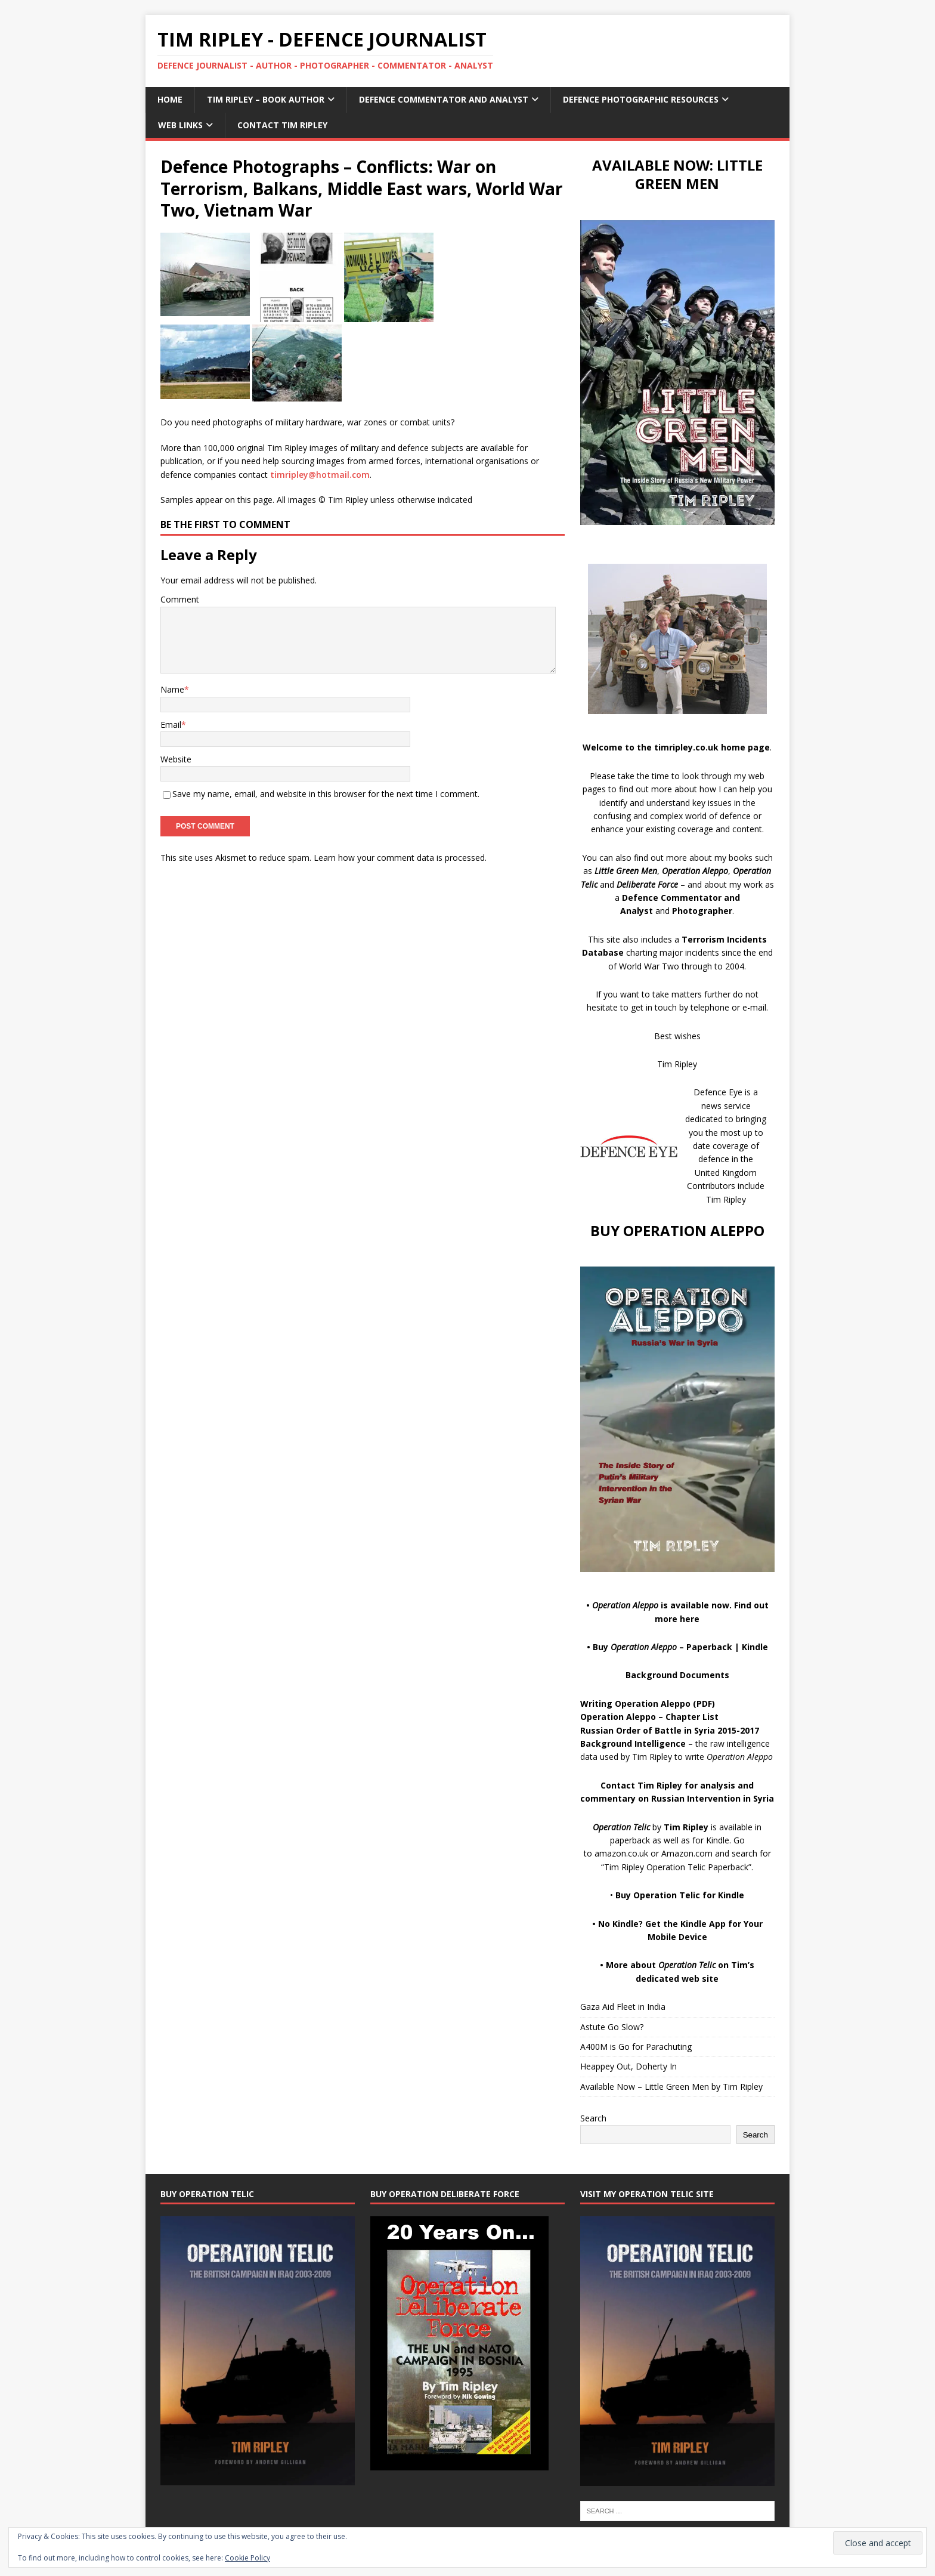 This screenshot has width=935, height=2576. What do you see at coordinates (170, 724) in the screenshot?
I see `Email` at bounding box center [170, 724].